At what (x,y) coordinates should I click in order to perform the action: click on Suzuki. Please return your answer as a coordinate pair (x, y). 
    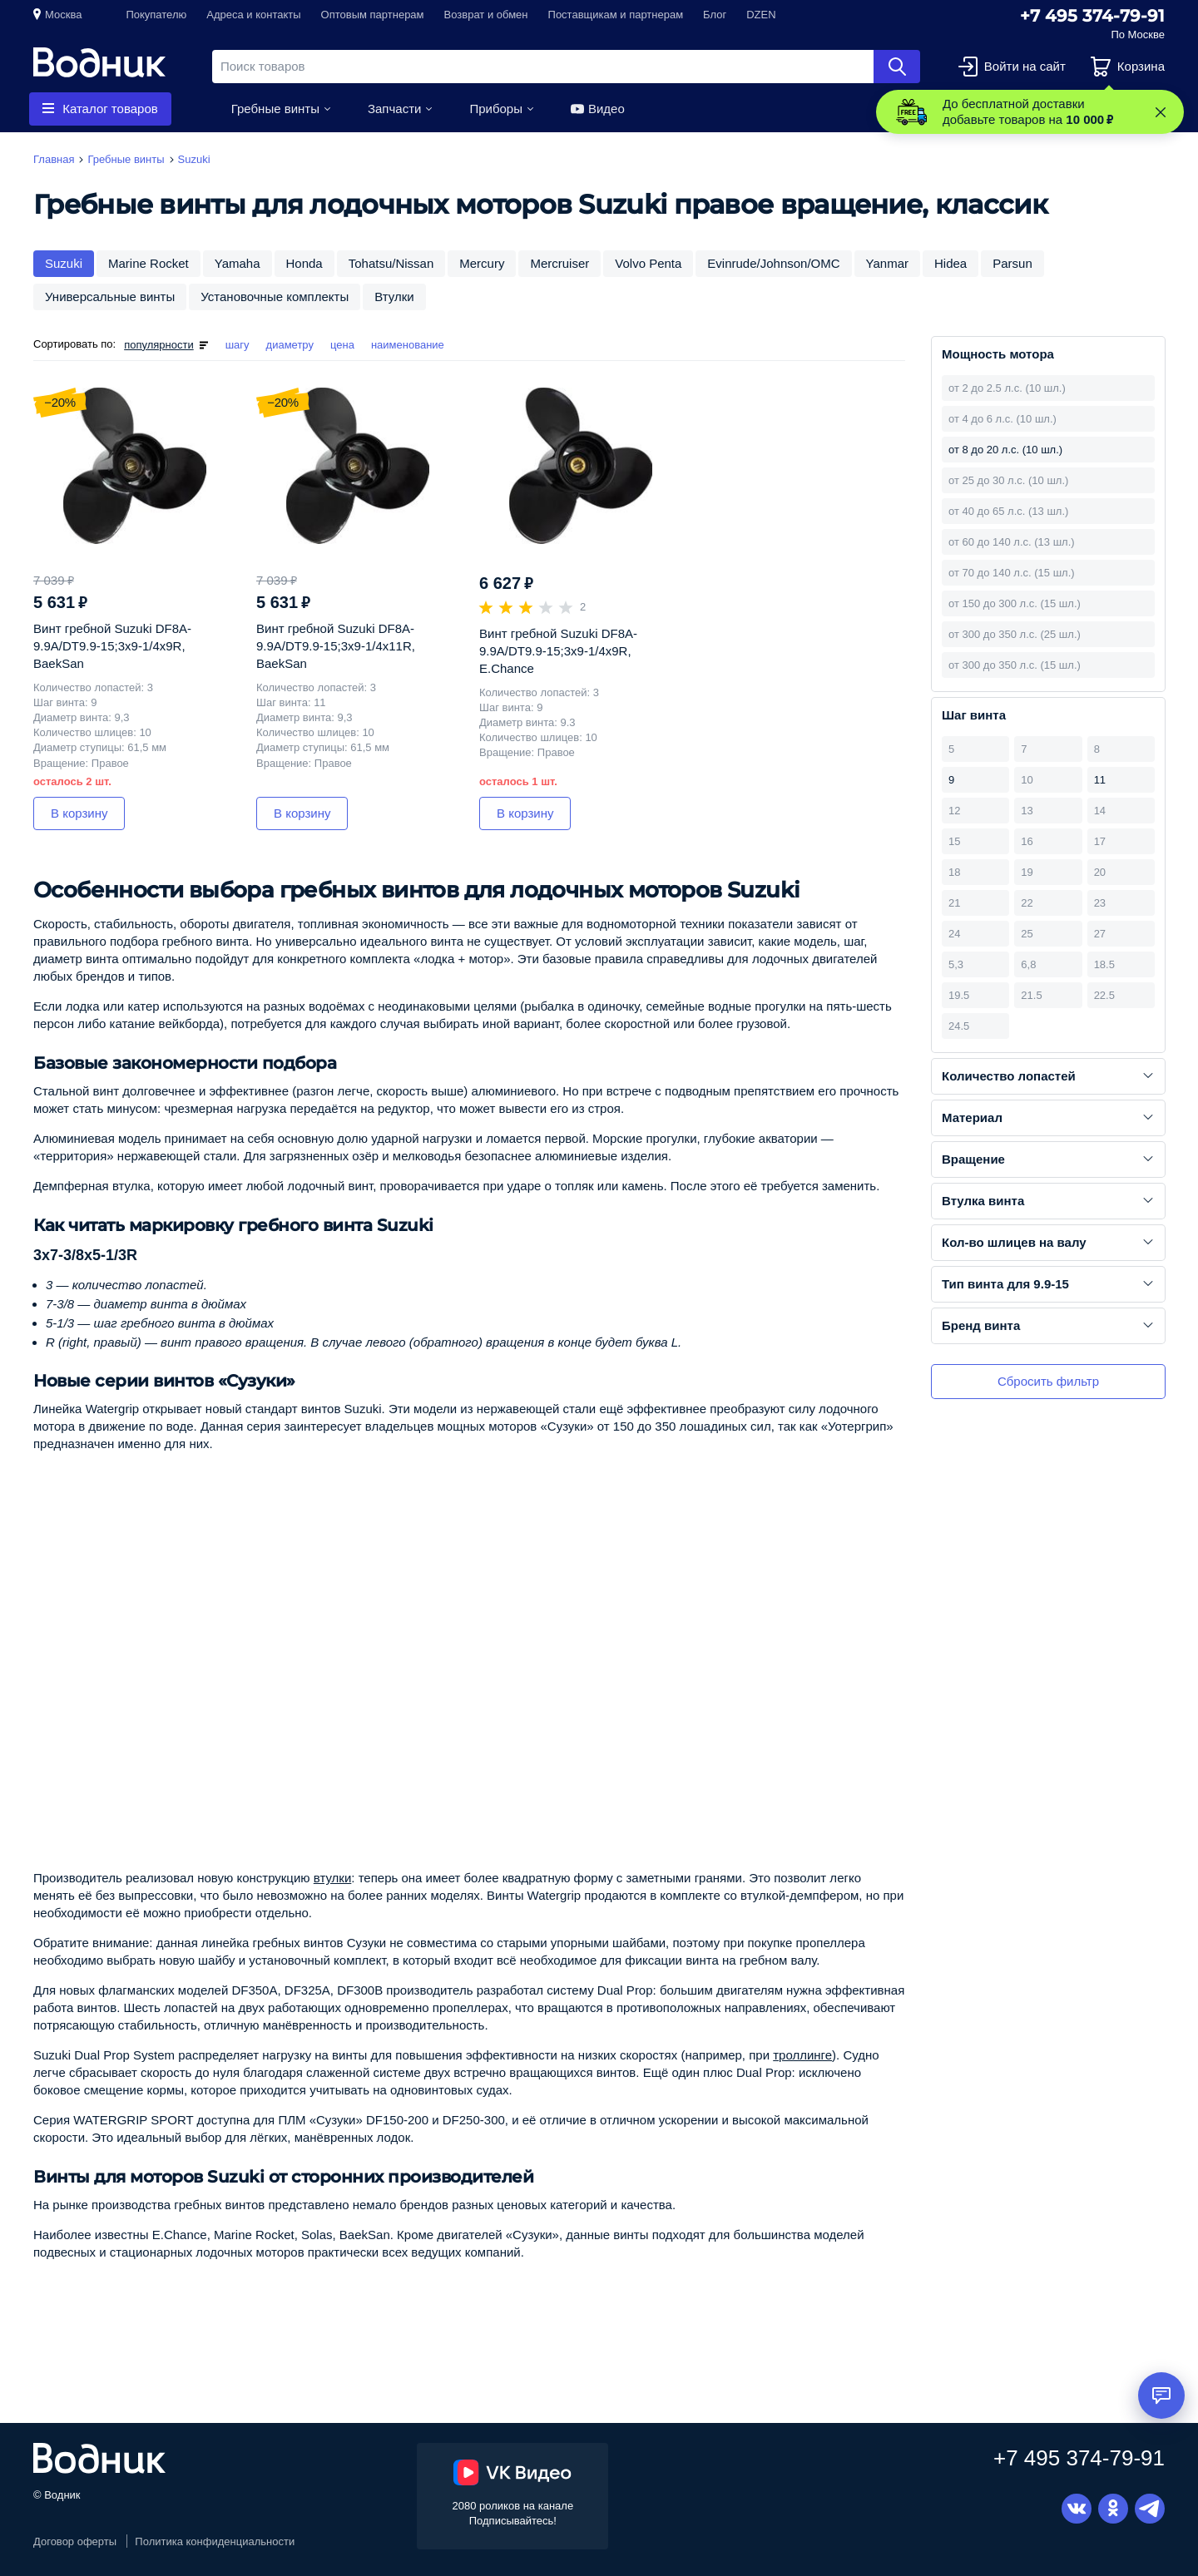
    Looking at the image, I should click on (63, 263).